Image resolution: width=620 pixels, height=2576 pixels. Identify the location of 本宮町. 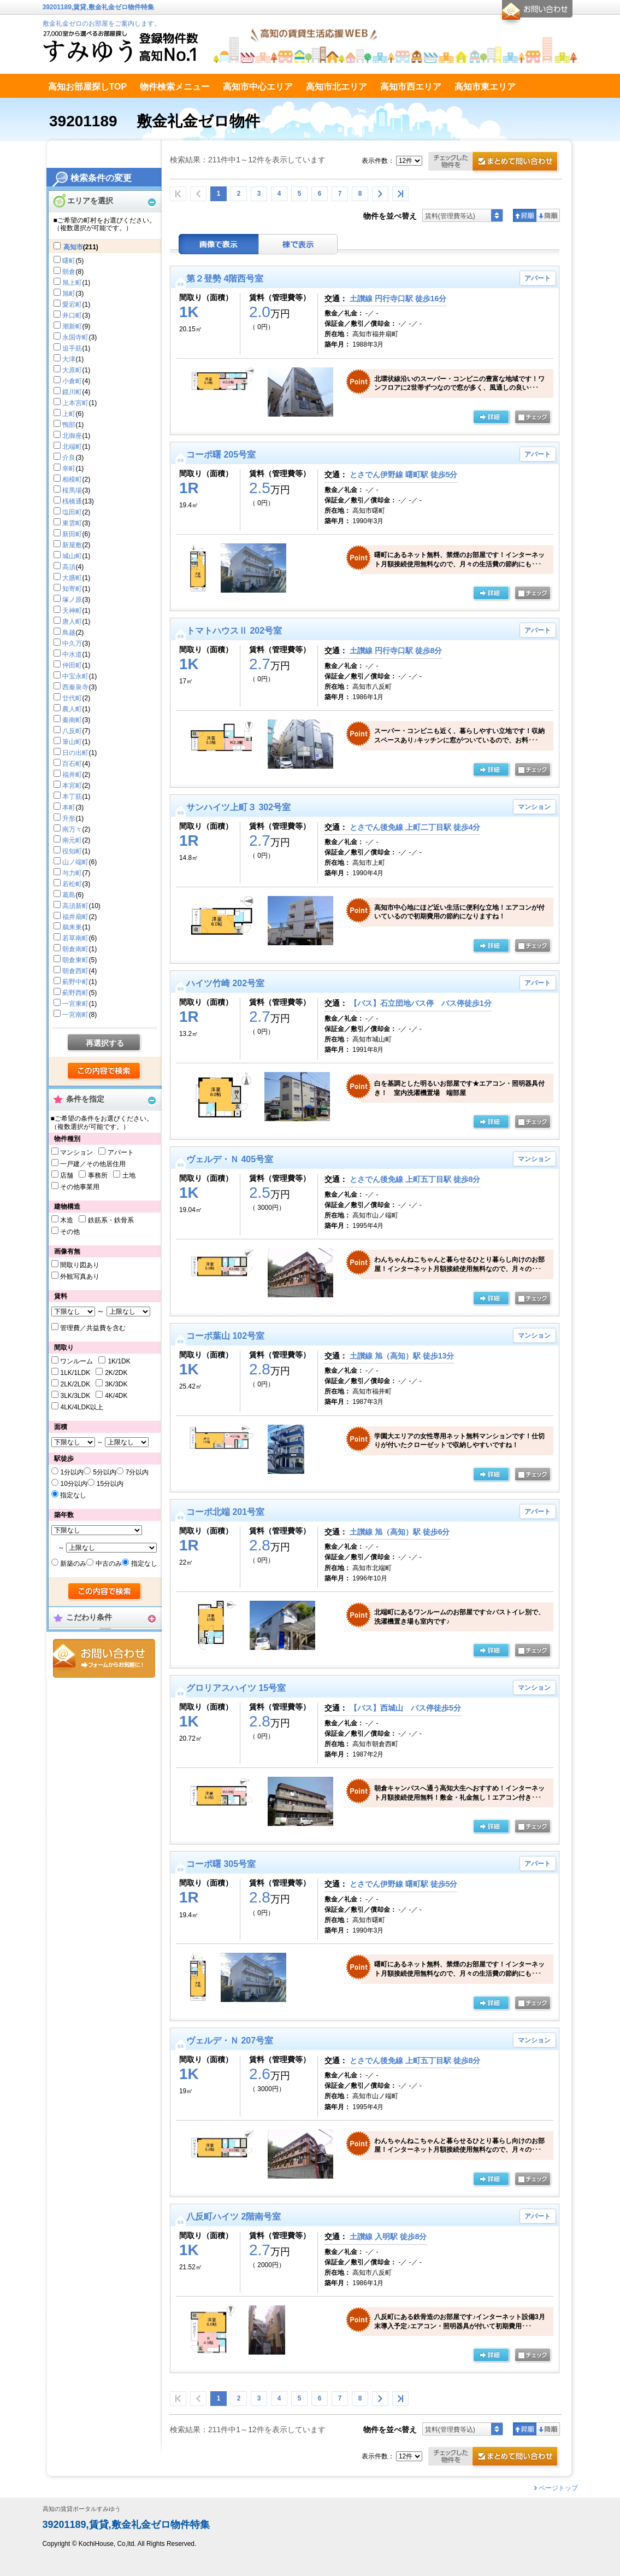
(72, 785).